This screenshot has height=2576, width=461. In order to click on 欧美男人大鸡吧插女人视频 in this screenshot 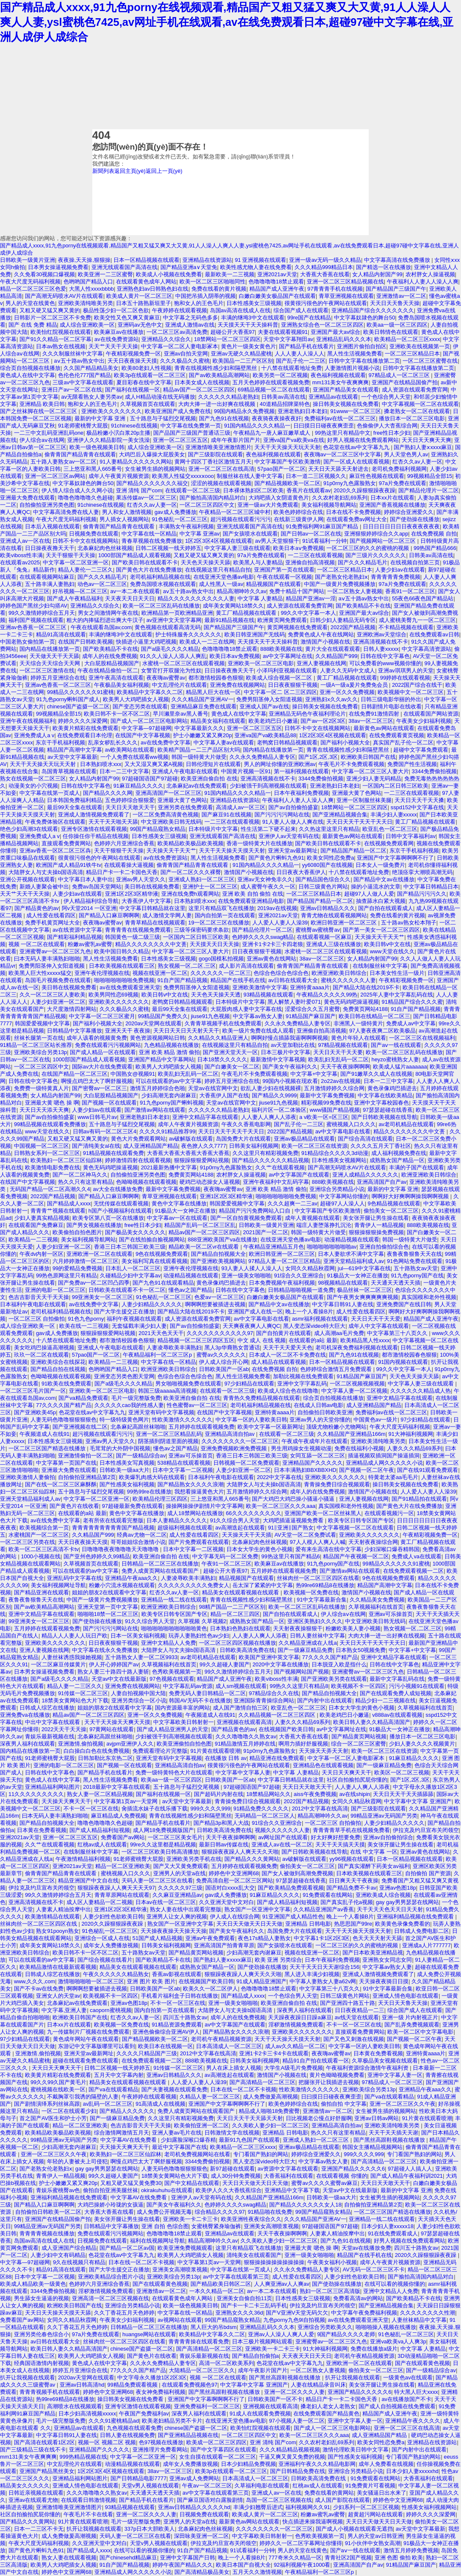, I will do `click(136, 699)`.